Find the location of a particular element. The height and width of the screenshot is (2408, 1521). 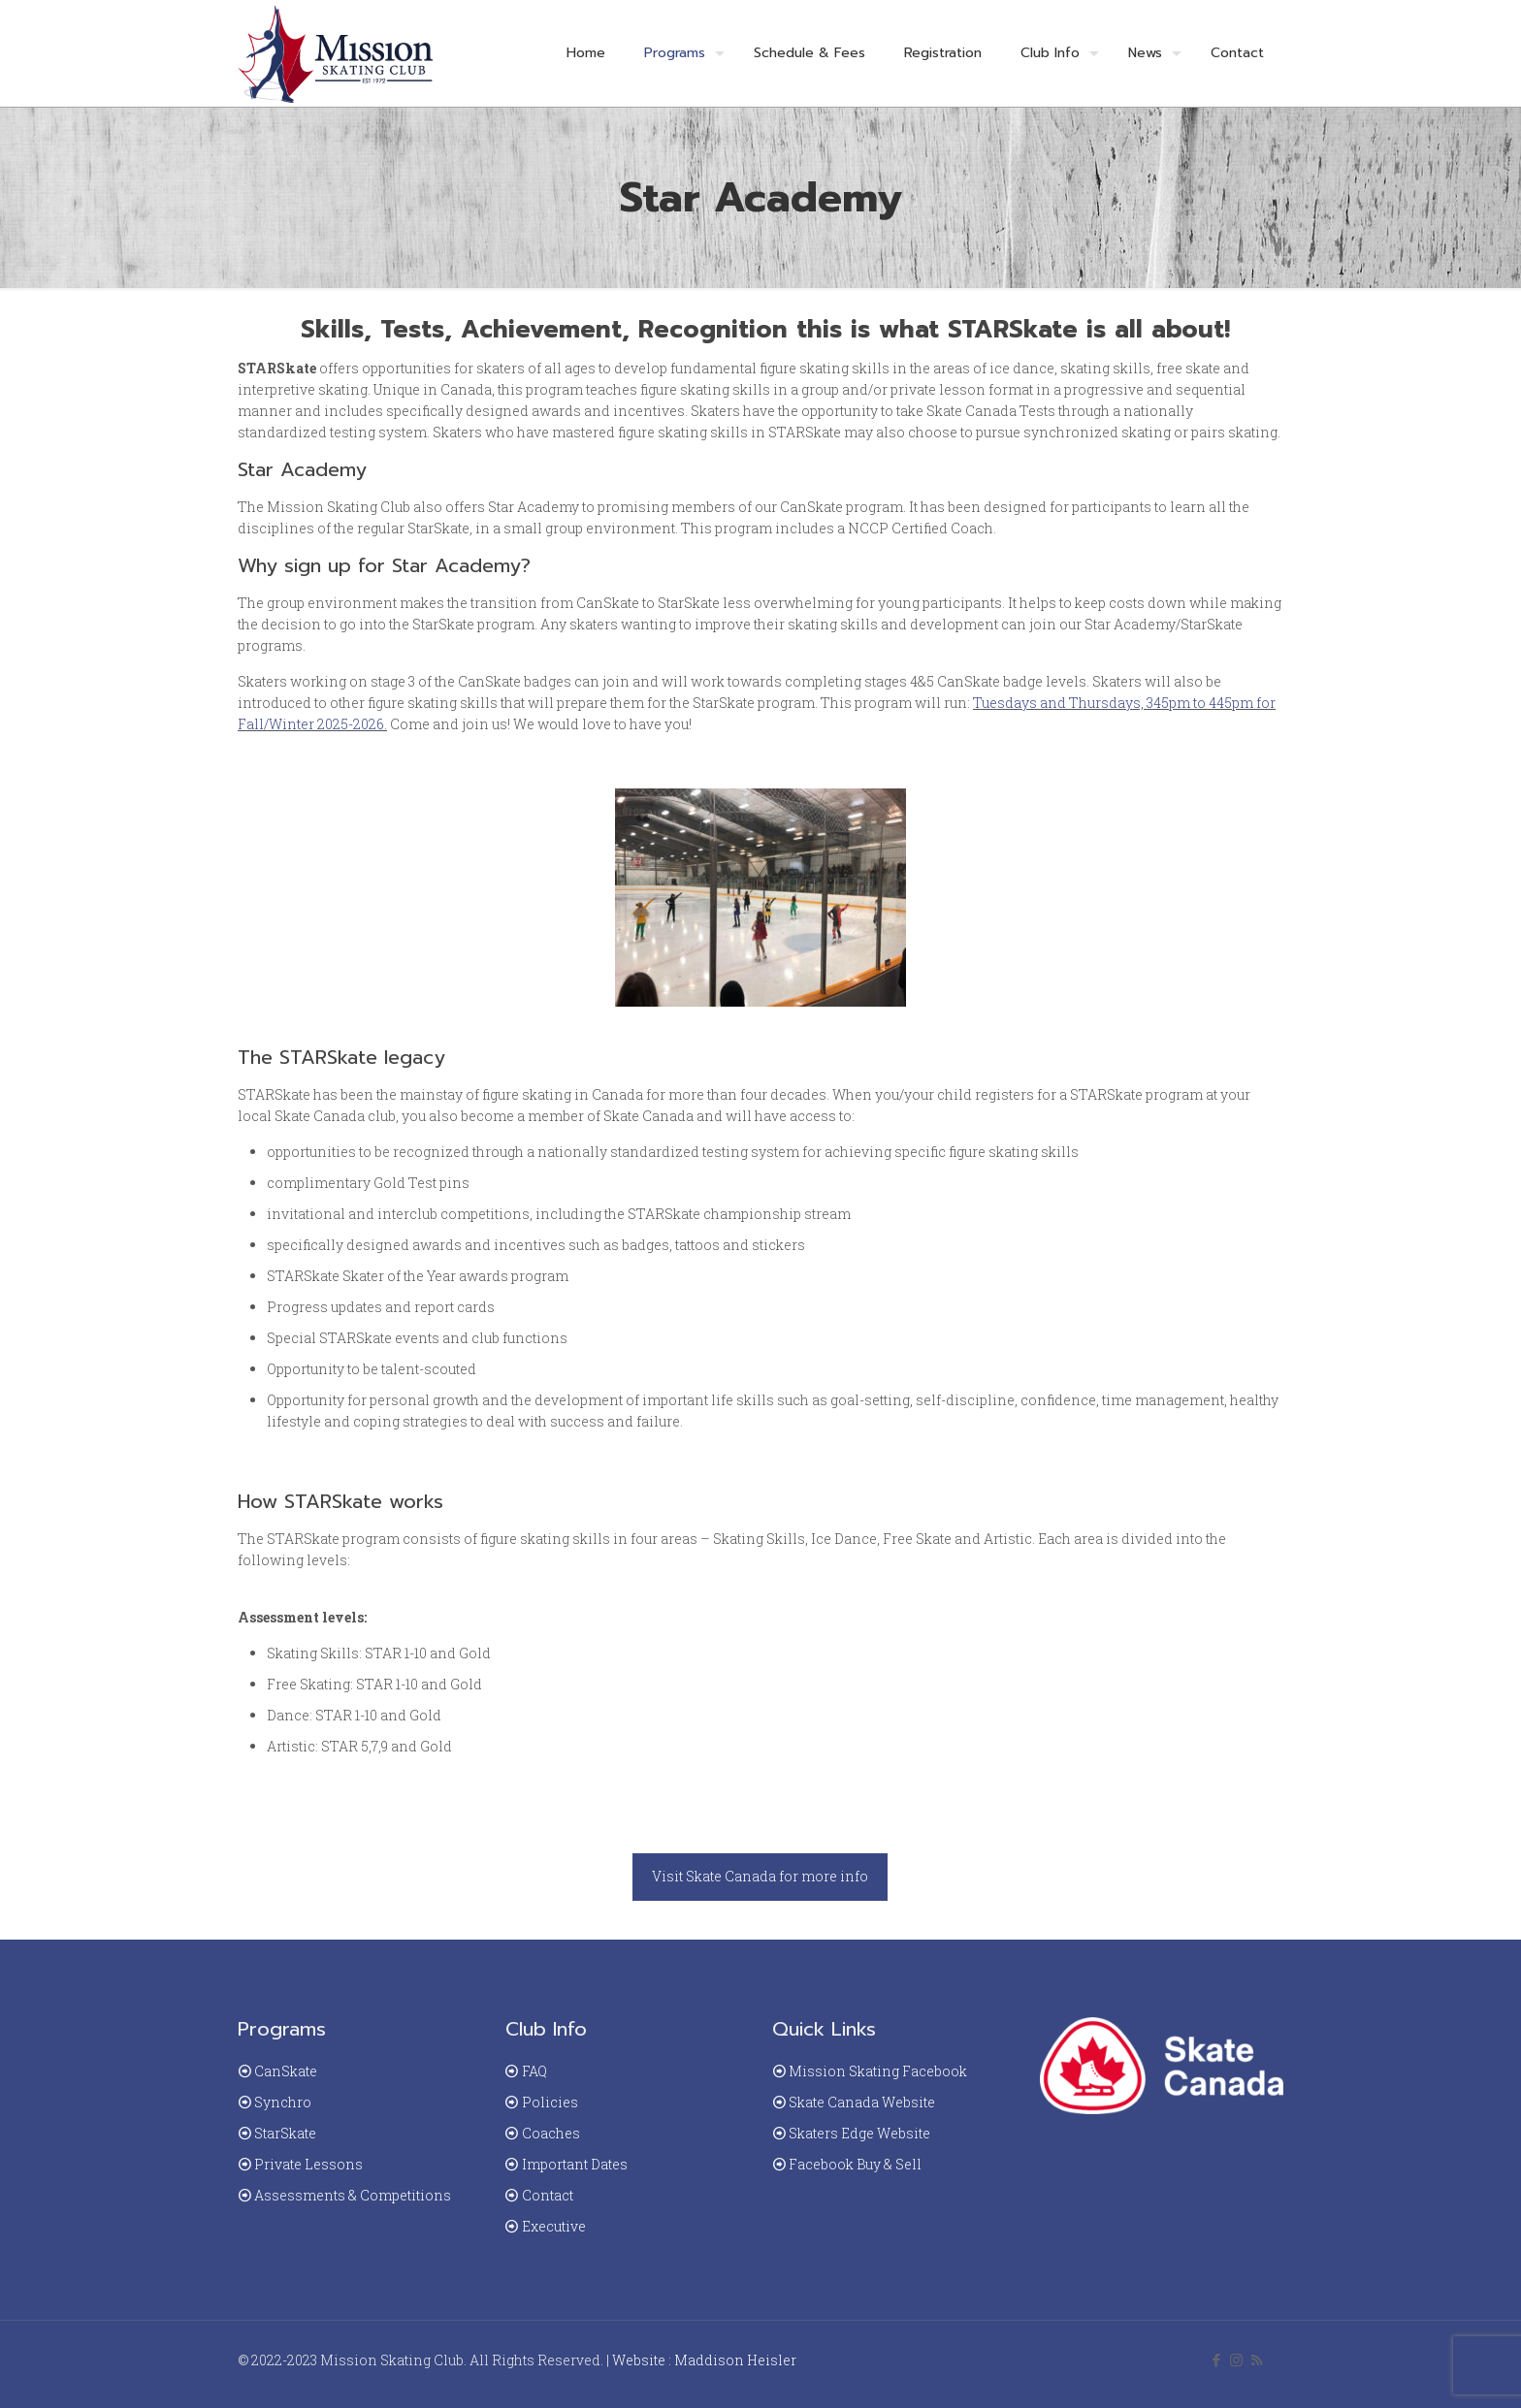

FAQ is located at coordinates (534, 2071).